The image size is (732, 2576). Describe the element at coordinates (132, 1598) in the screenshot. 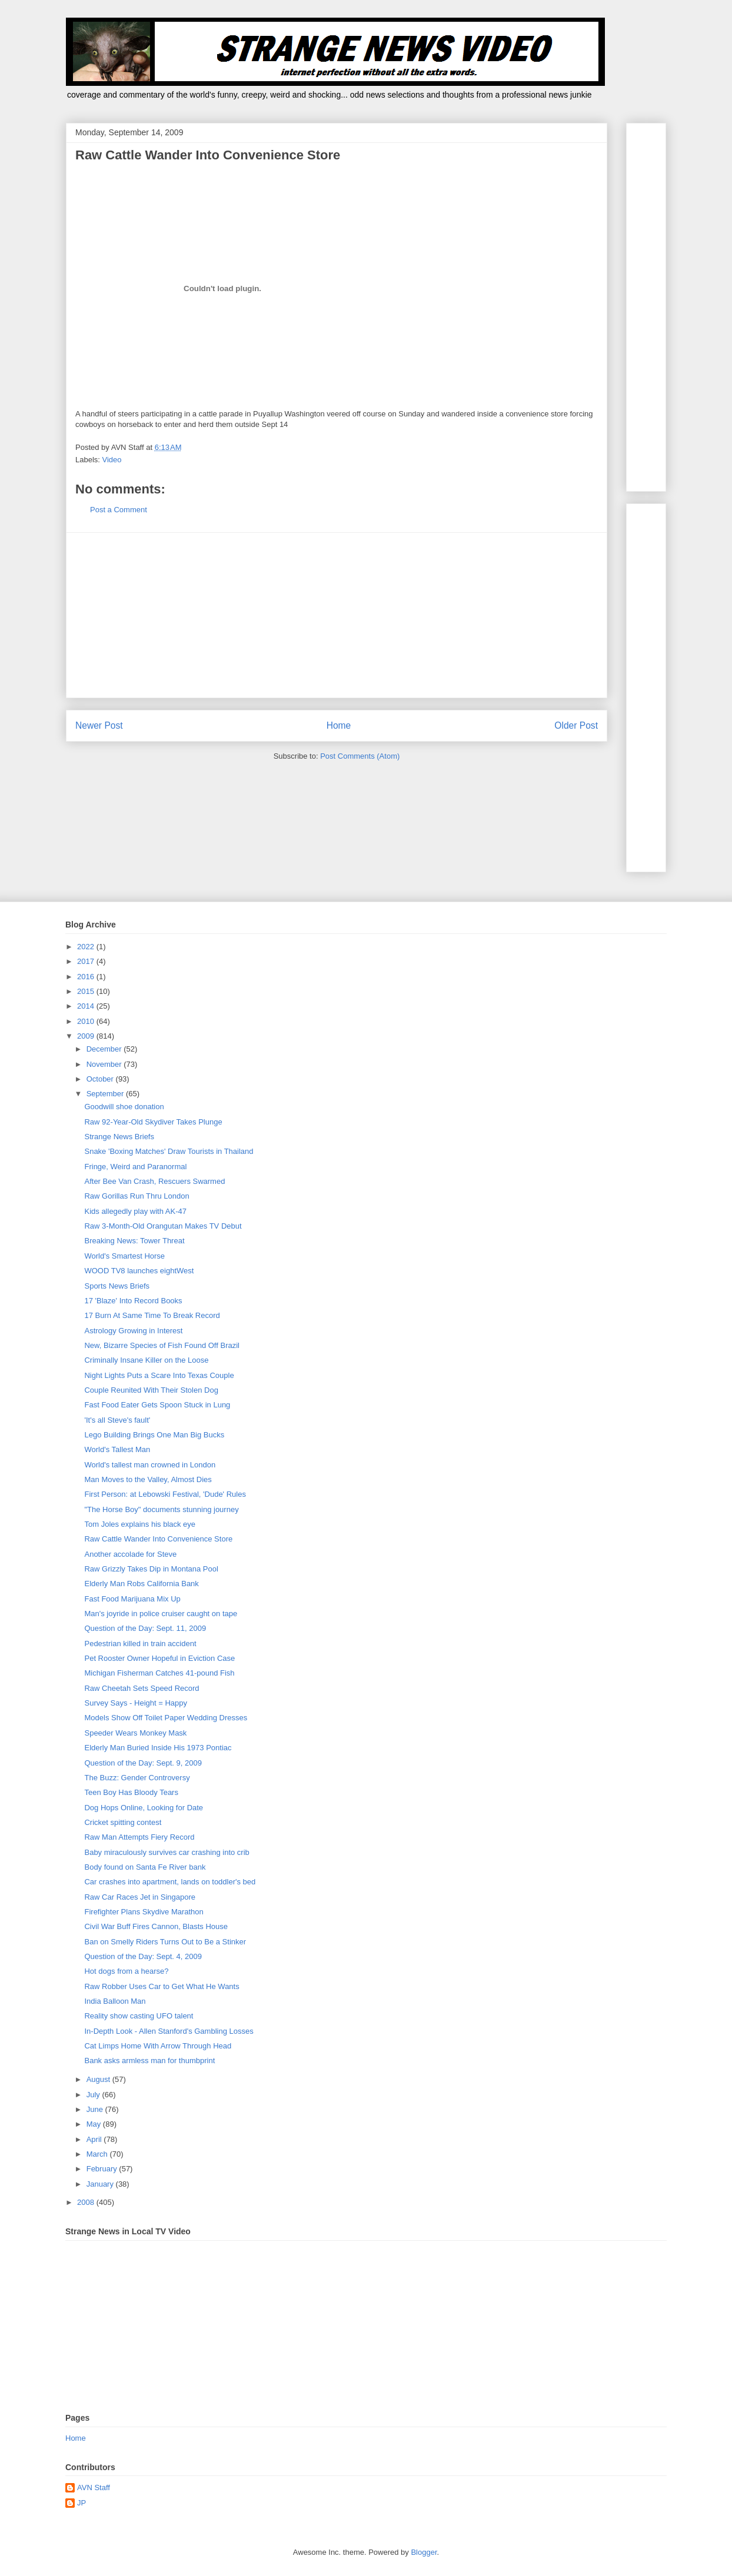

I see `Fast Food Marijuana Mix Up` at that location.